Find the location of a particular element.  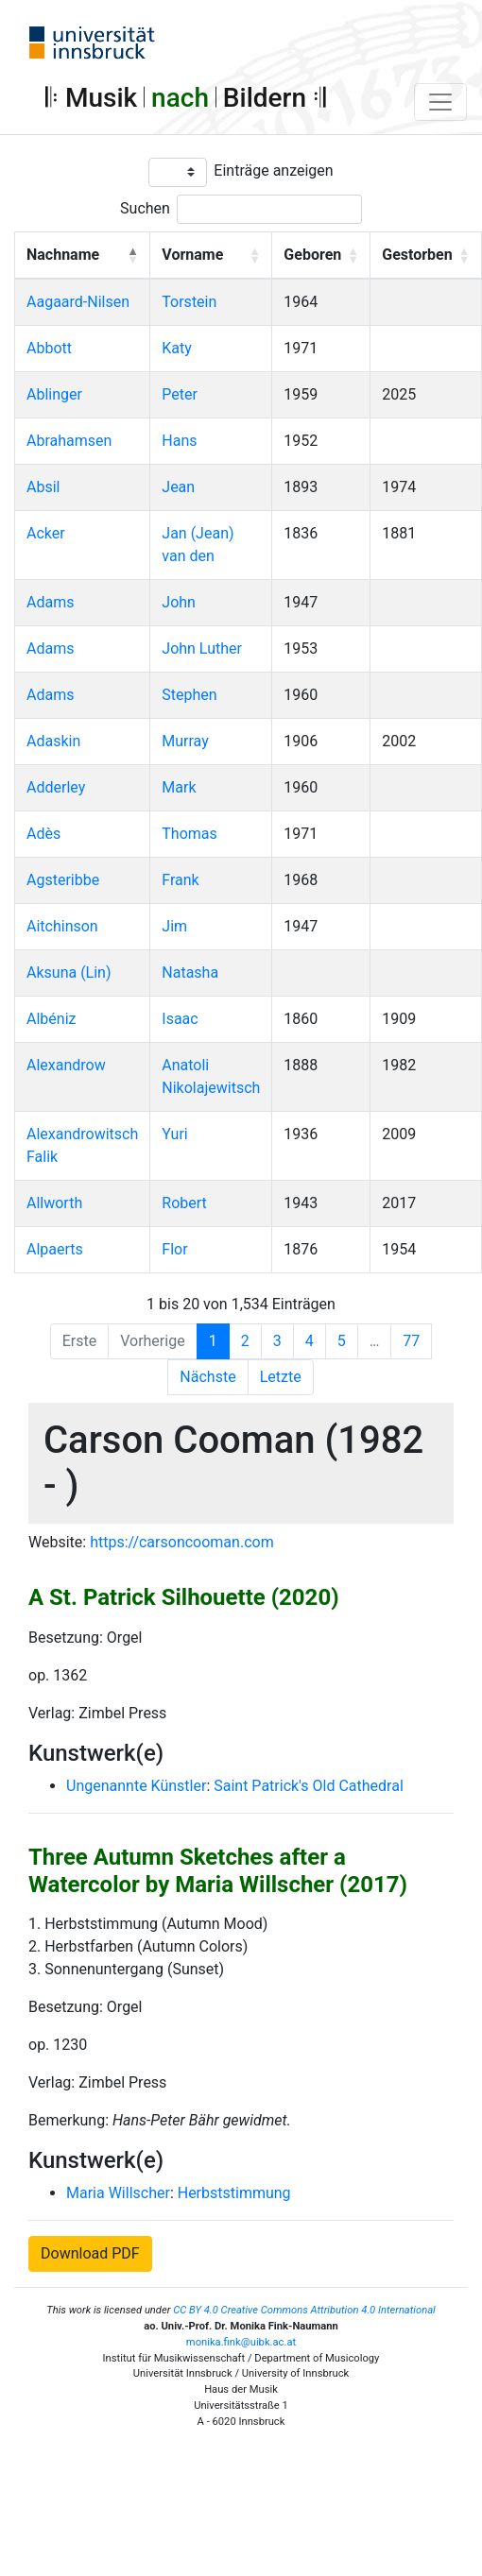

monika.fink@uibk.ac.at is located at coordinates (241, 2342).